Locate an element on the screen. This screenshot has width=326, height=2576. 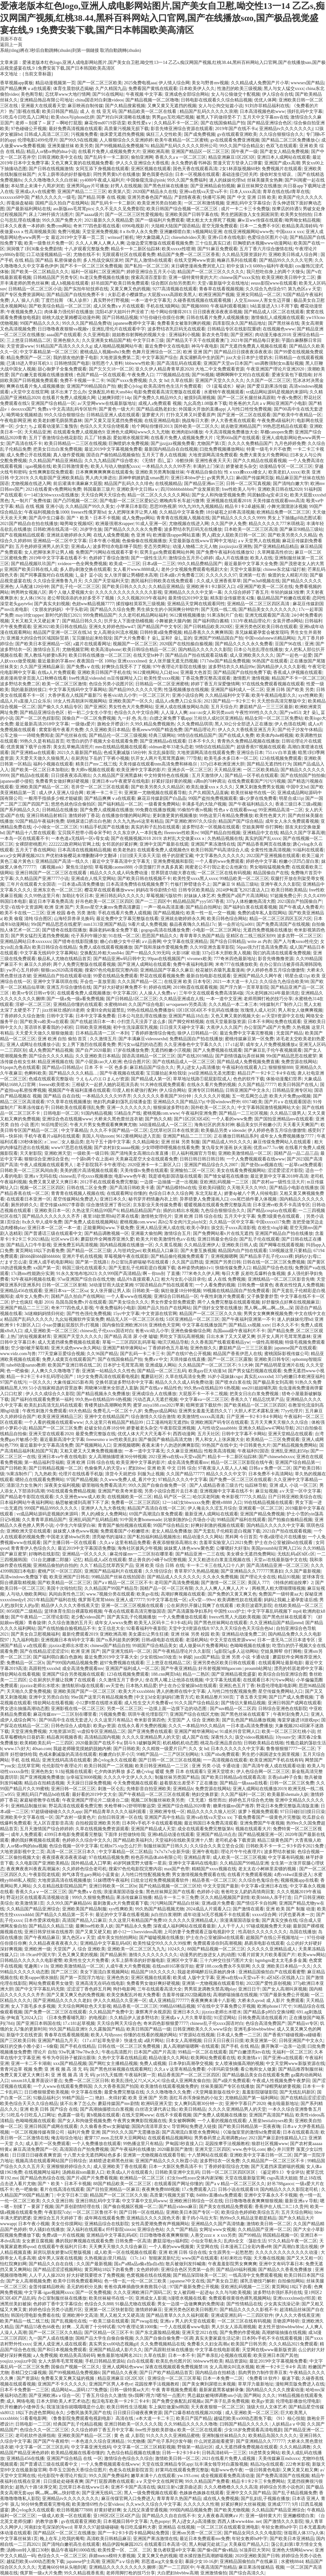
久久在精品线影院精品国产 is located at coordinates (60, 1886).